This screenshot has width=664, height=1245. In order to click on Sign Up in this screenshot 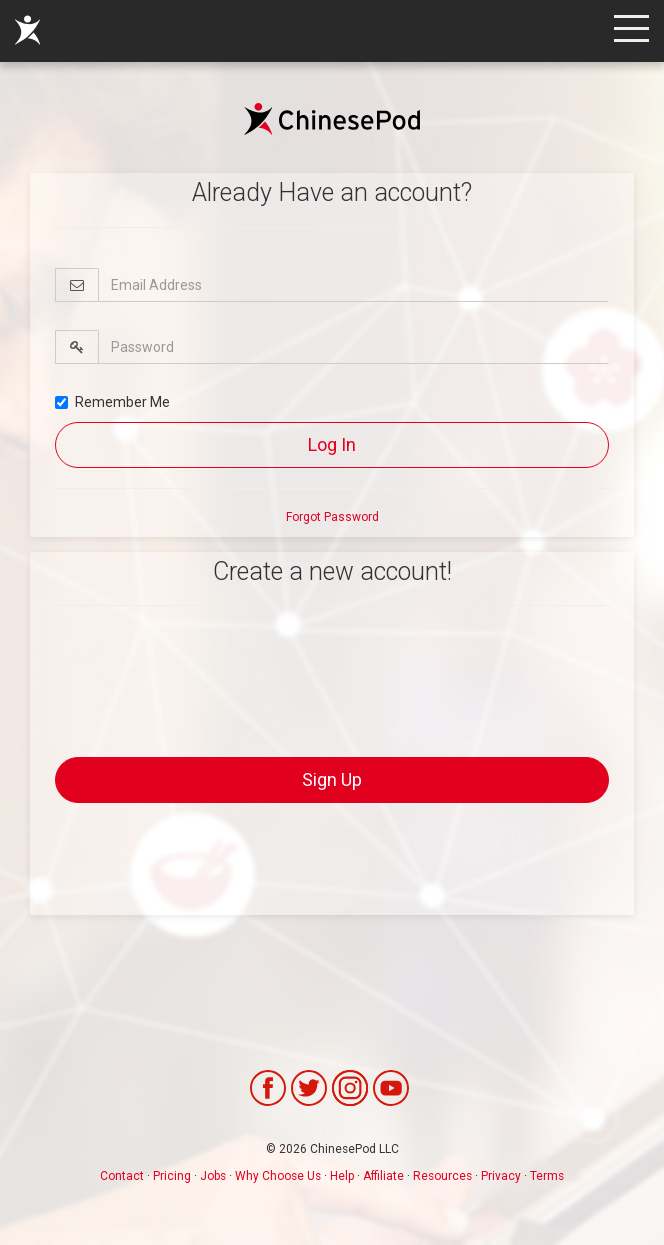, I will do `click(332, 779)`.